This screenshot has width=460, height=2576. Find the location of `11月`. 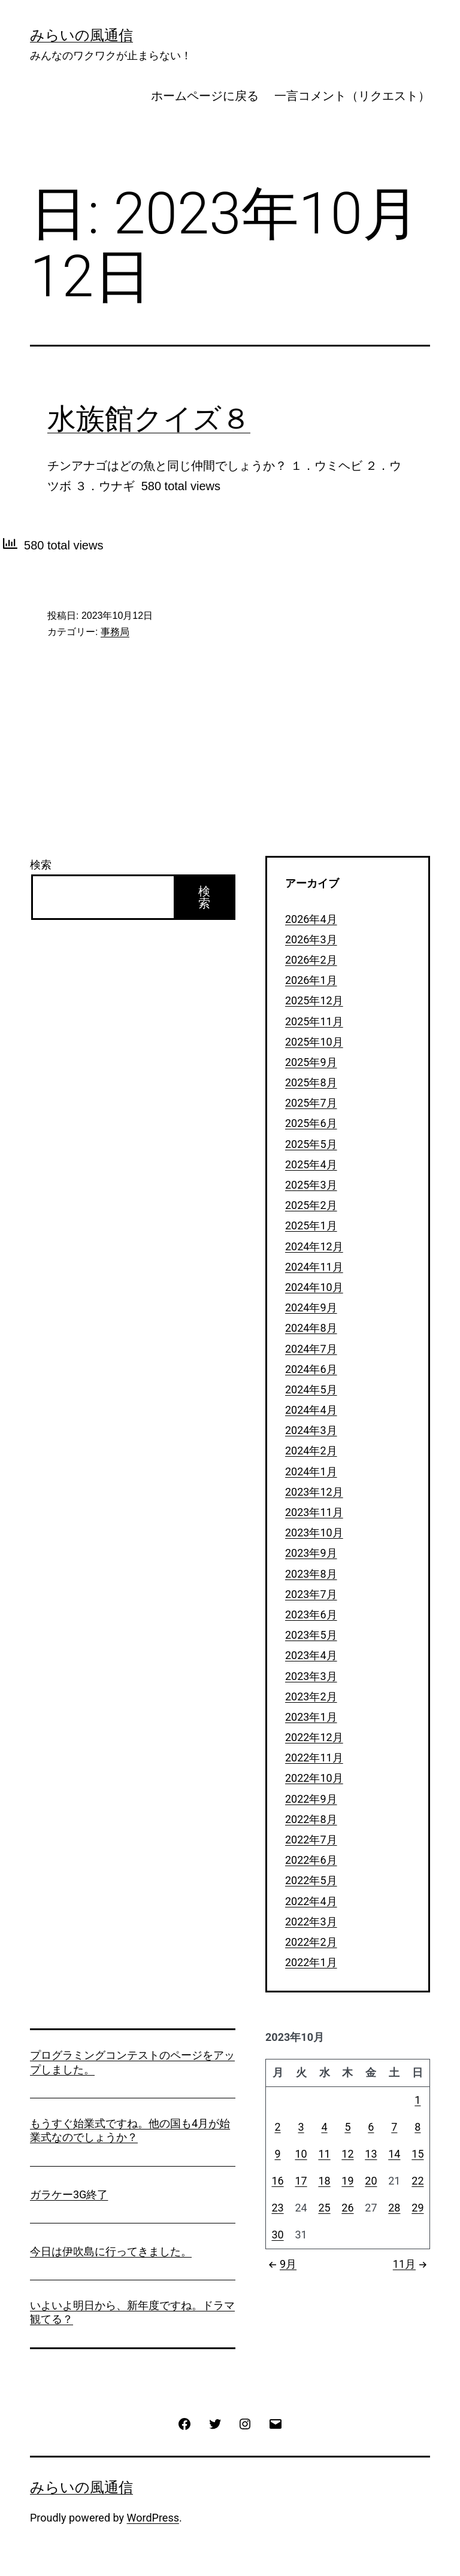

11月 is located at coordinates (411, 2264).